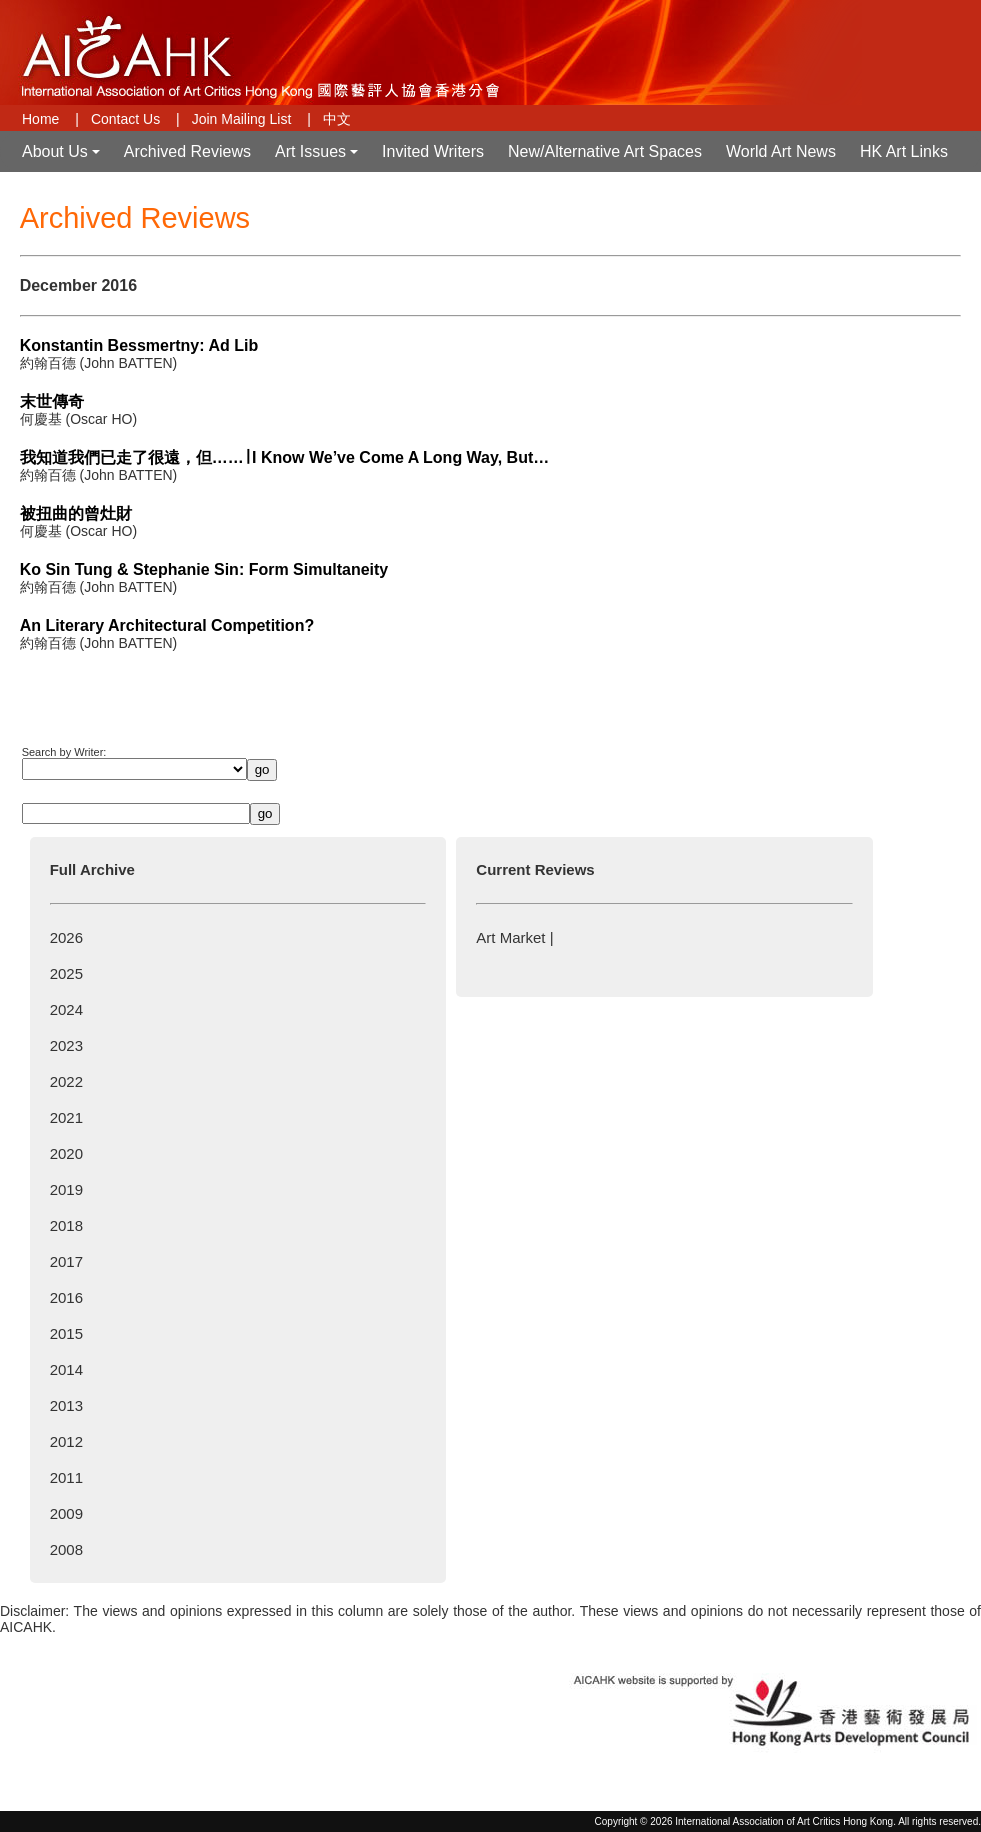  Describe the element at coordinates (66, 1261) in the screenshot. I see `2017` at that location.